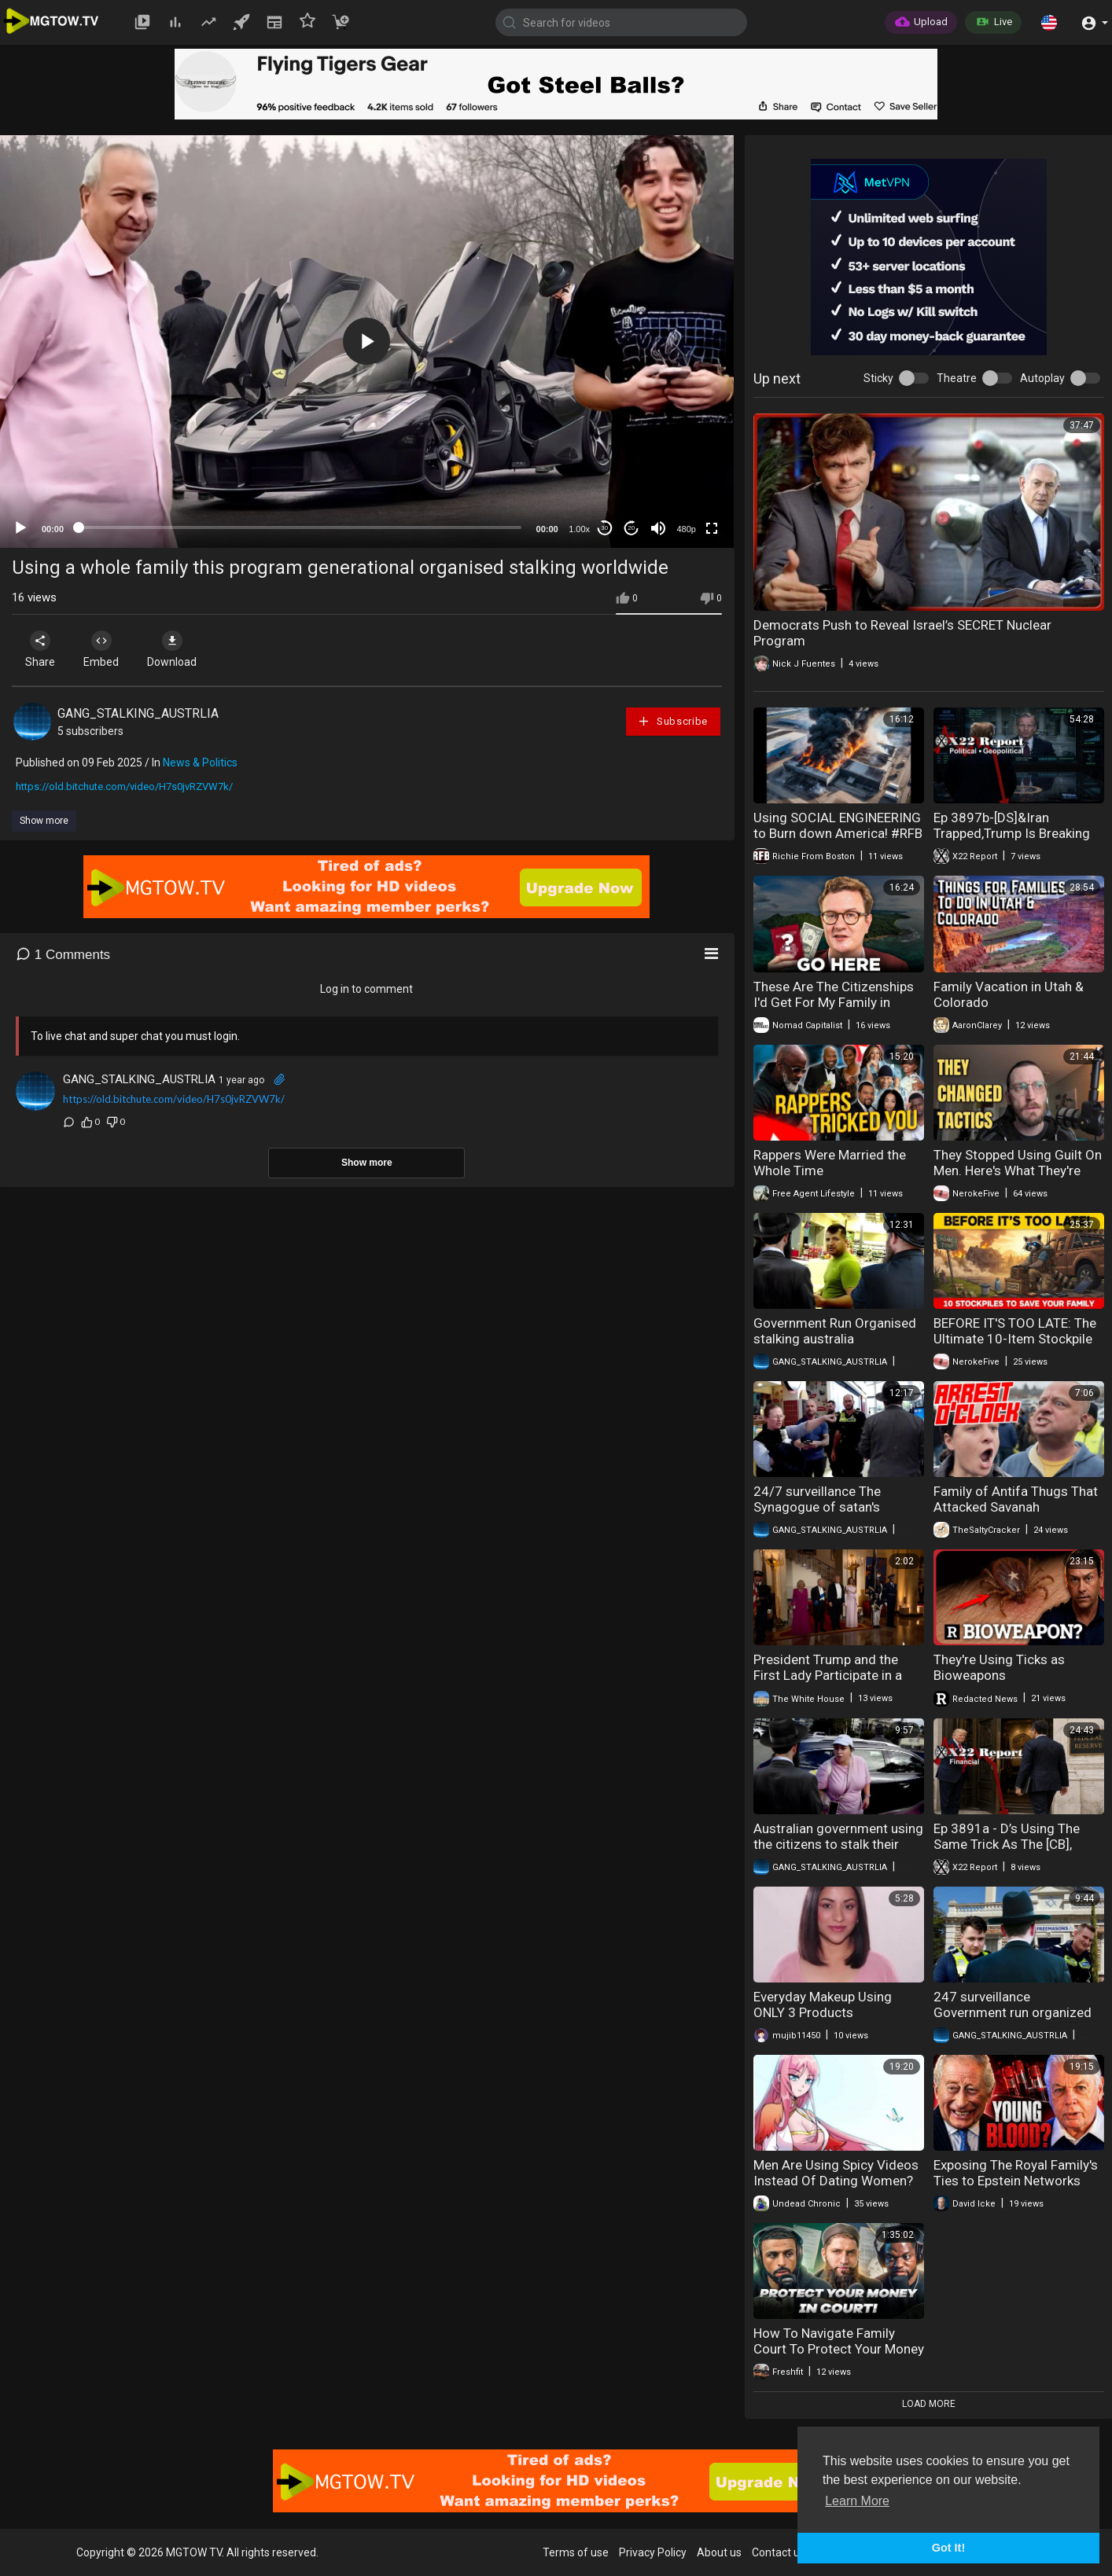 The height and width of the screenshot is (2576, 1112). Describe the element at coordinates (1018, 841) in the screenshot. I see `Ep 3897b-[DS]&Iran Trapped,Trump Is Breaking Their Will,Is Trump Using The SAA As An Election Trap?` at that location.